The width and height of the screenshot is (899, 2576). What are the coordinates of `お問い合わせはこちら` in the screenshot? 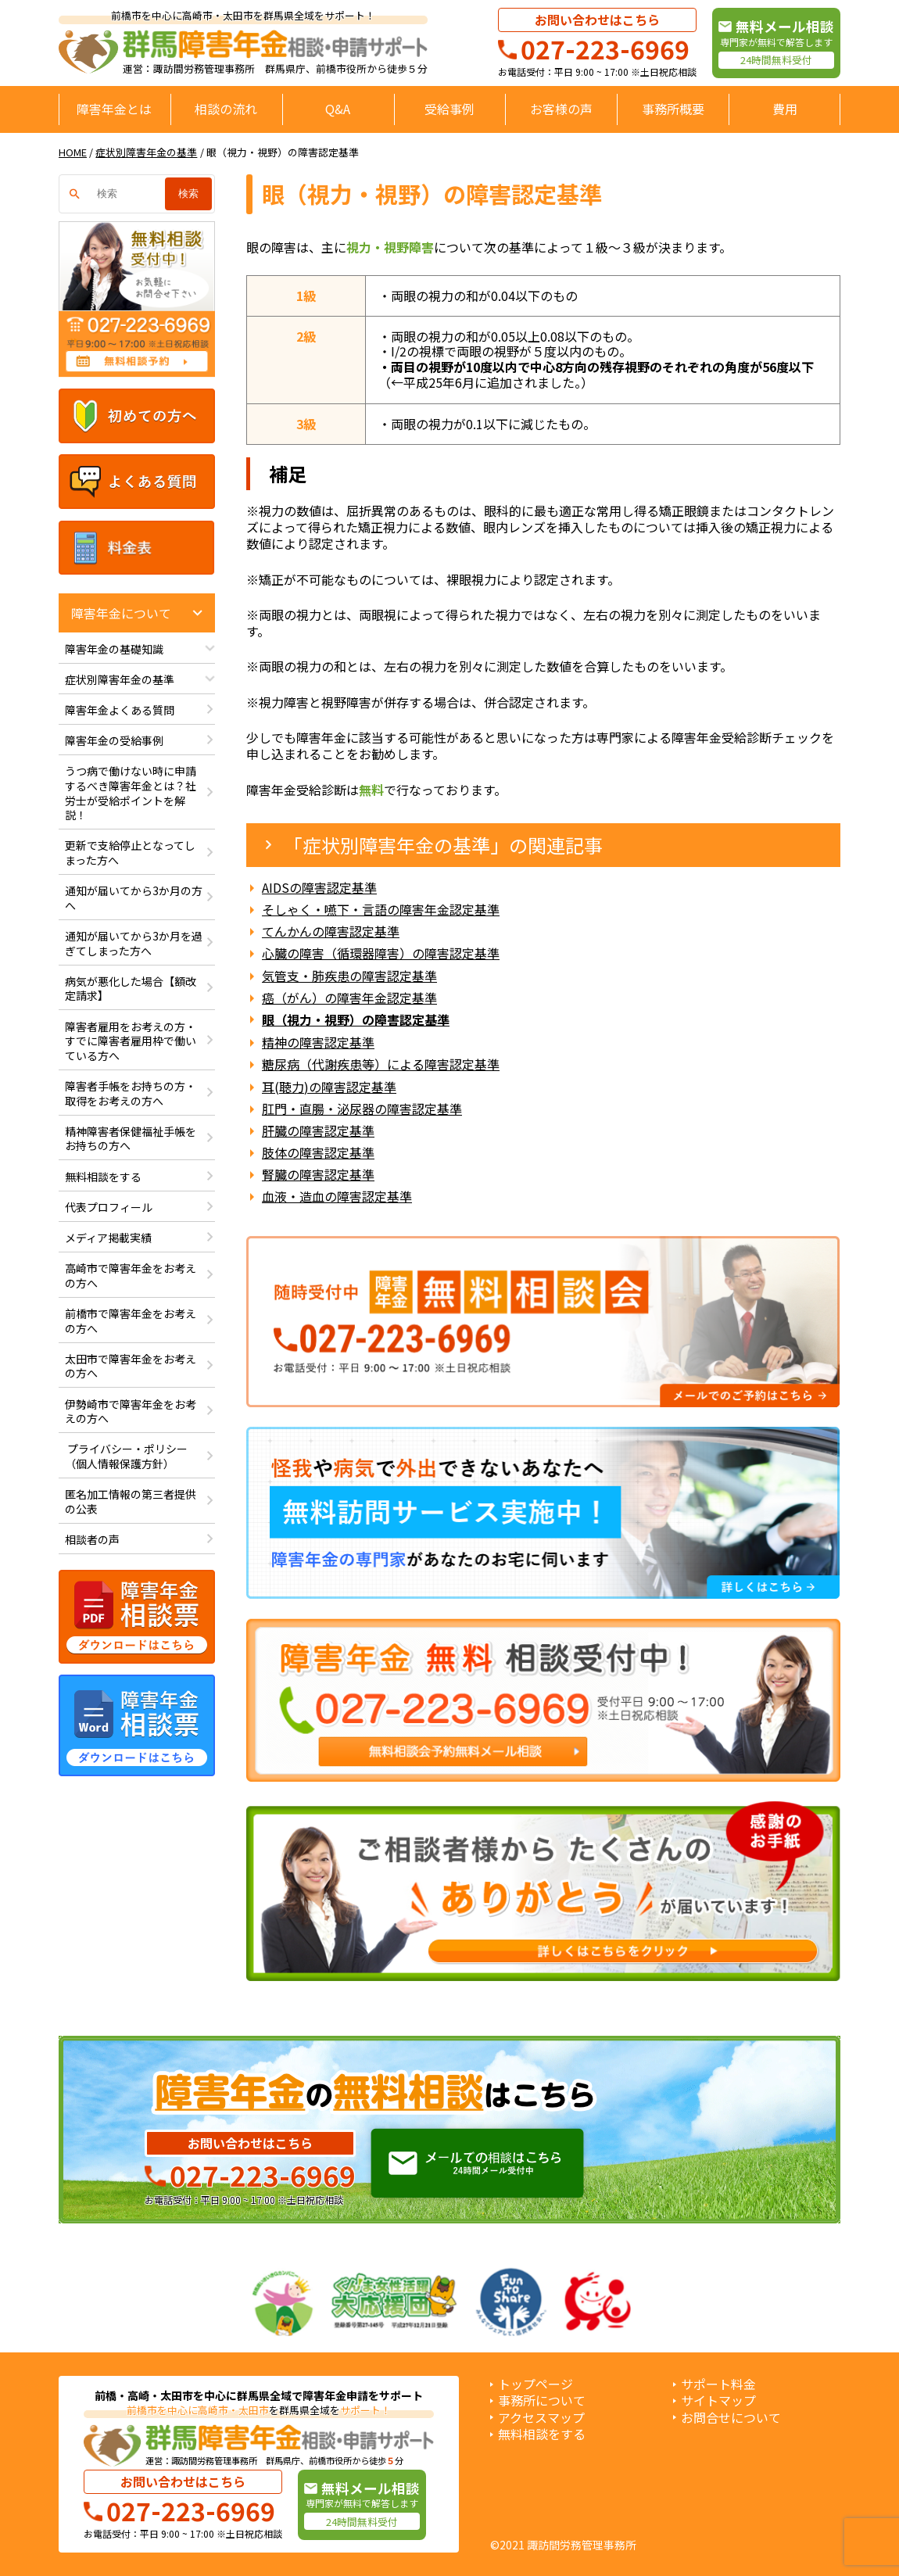 It's located at (597, 19).